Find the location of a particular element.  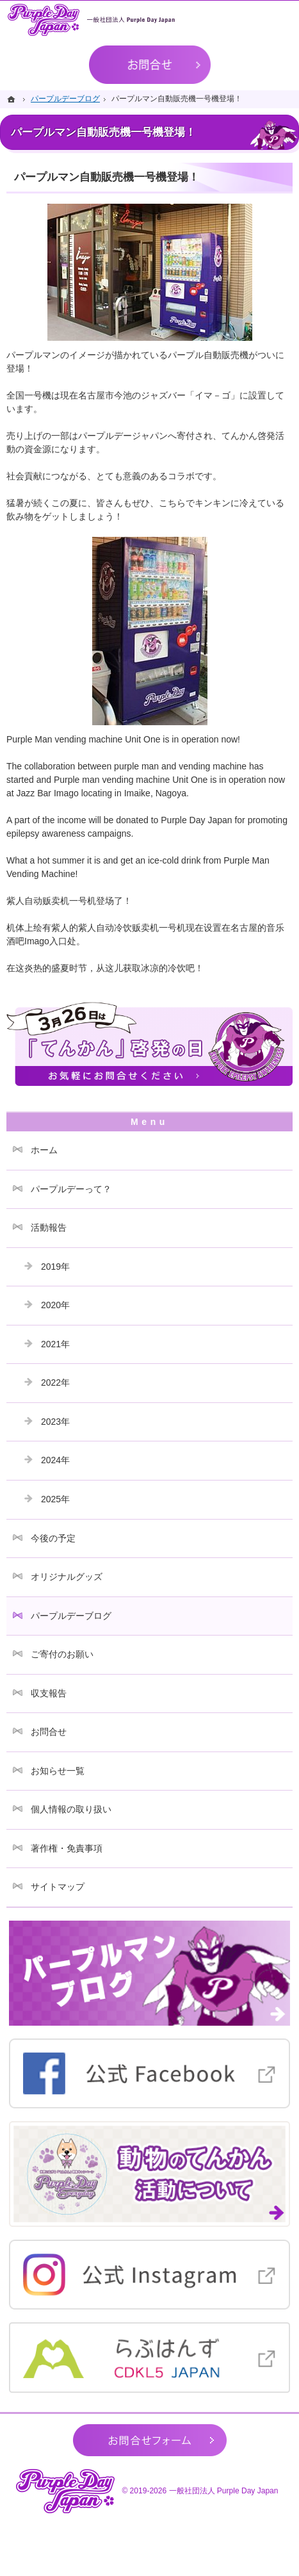

お知らせ一覧 is located at coordinates (58, 1771).